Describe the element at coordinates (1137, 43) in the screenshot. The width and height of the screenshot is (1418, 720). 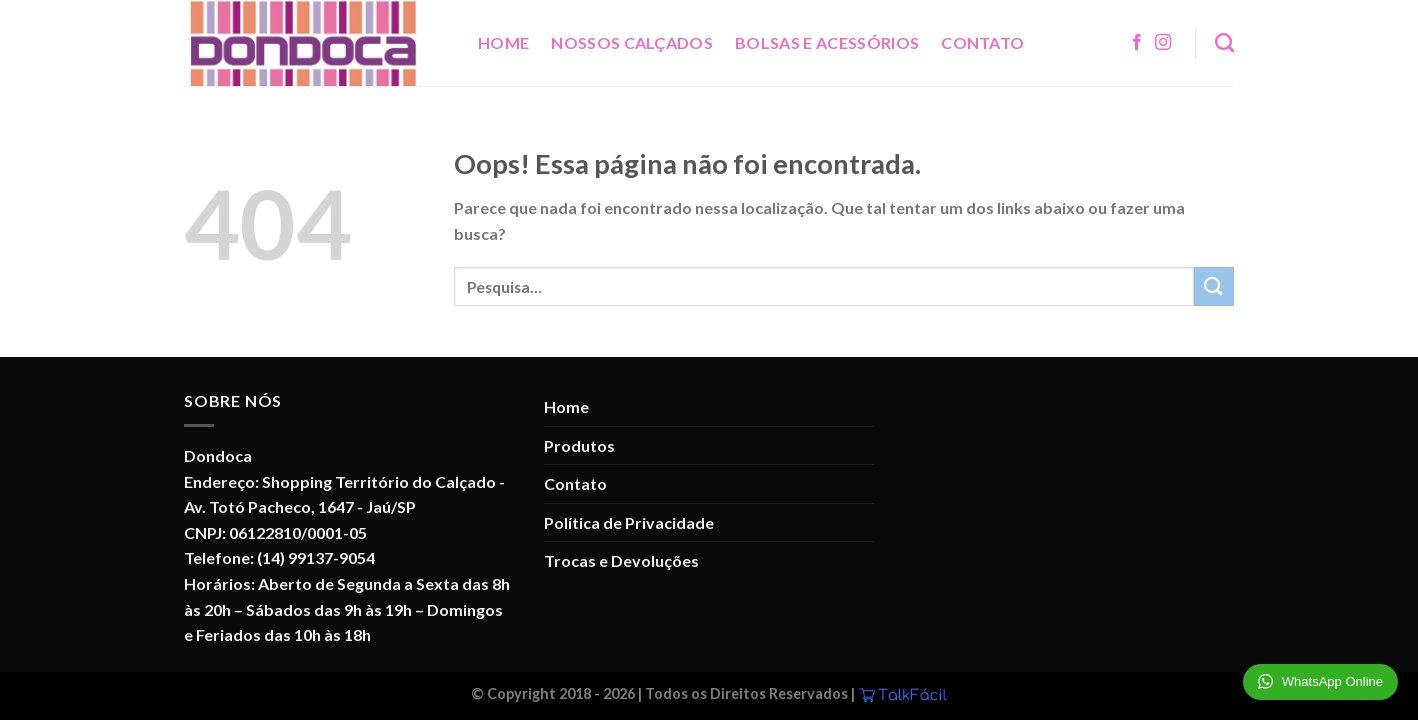
I see `[Follow on Facebook]` at that location.